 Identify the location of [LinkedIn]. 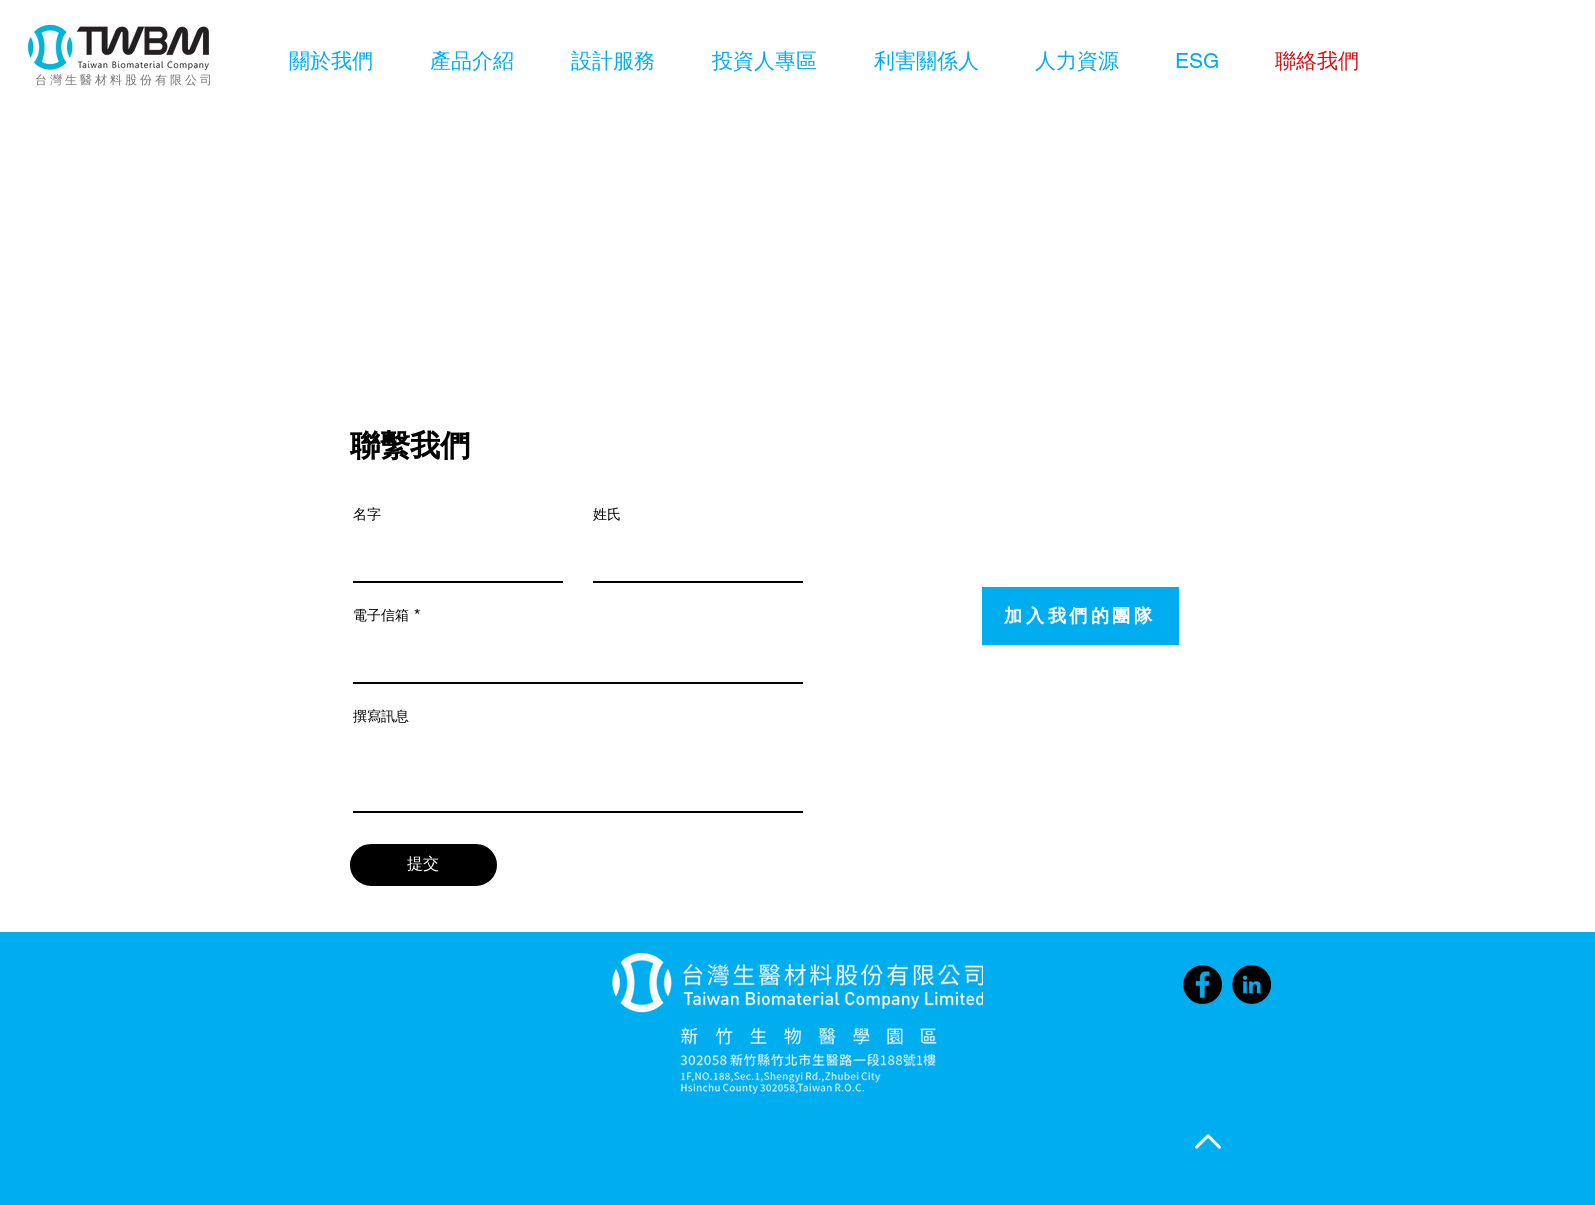
(1251, 984).